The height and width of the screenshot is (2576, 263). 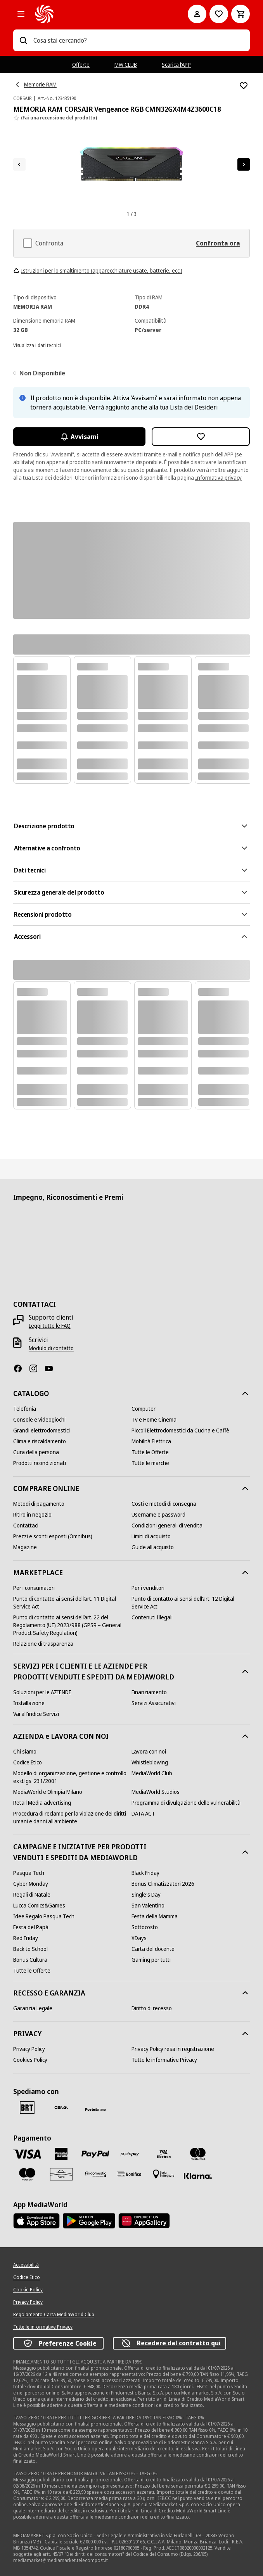 What do you see at coordinates (144, 1409) in the screenshot?
I see `[Computer]` at bounding box center [144, 1409].